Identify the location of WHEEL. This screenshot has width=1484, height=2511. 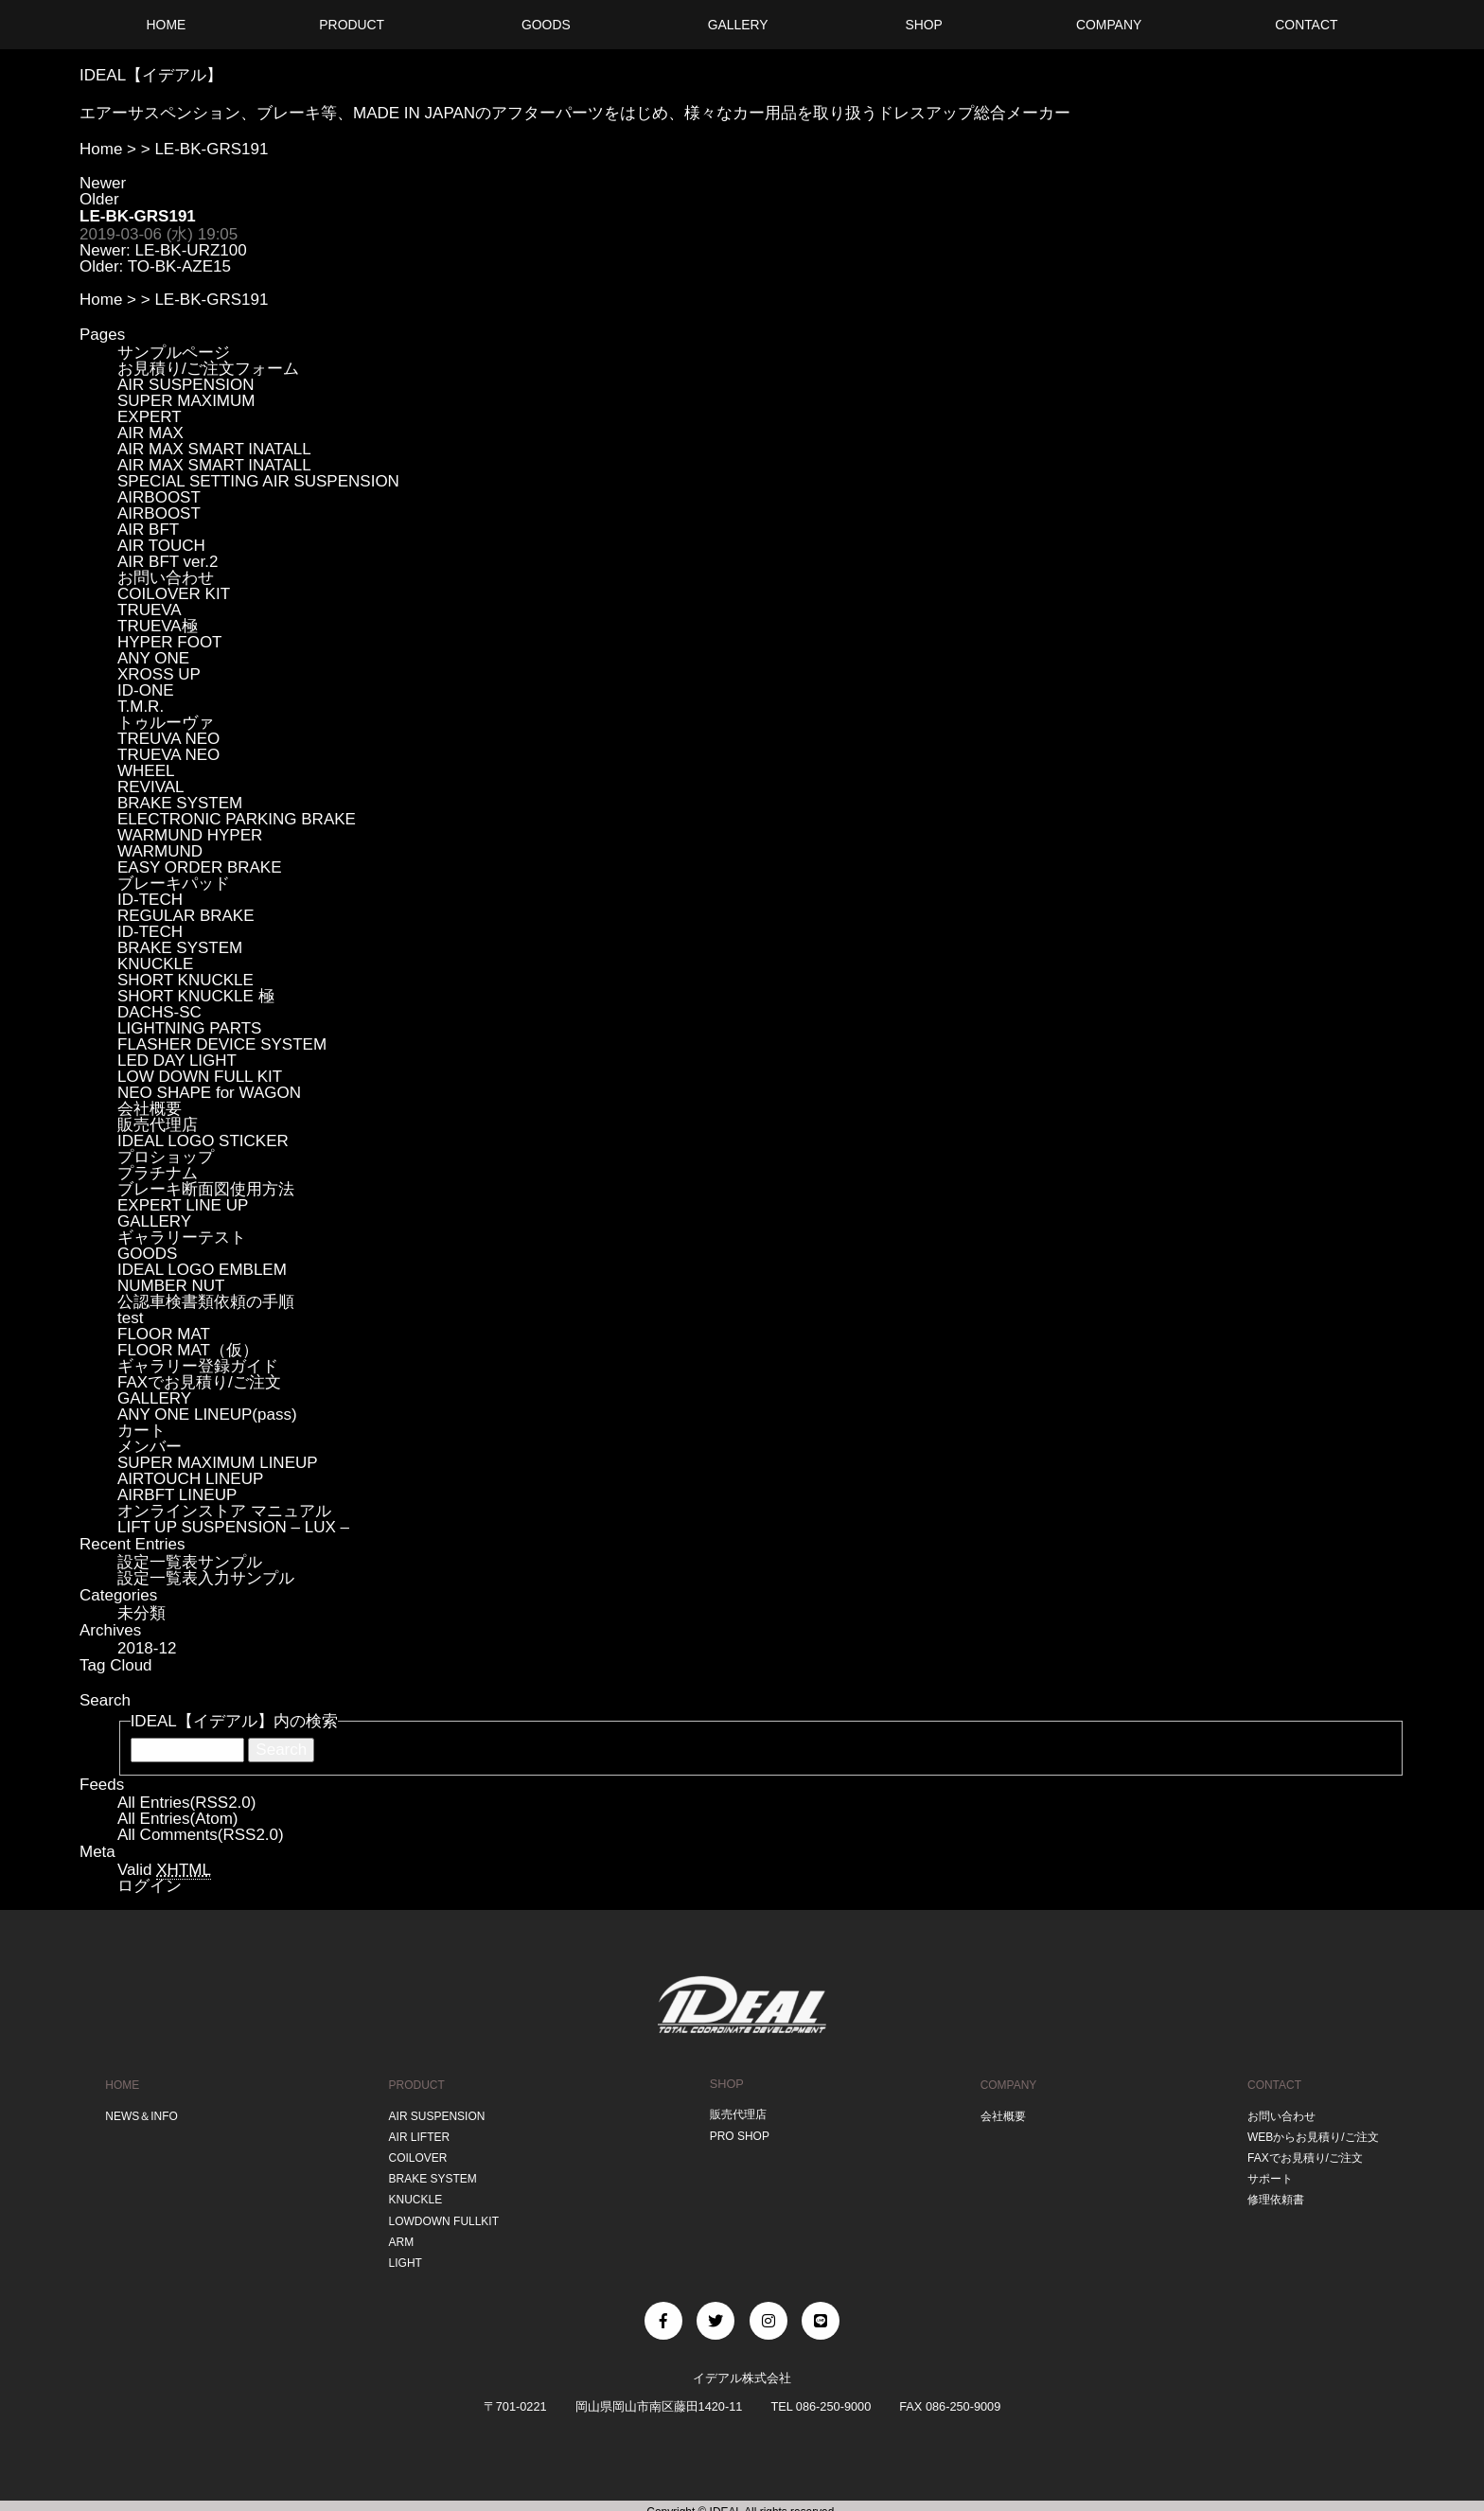
(145, 771).